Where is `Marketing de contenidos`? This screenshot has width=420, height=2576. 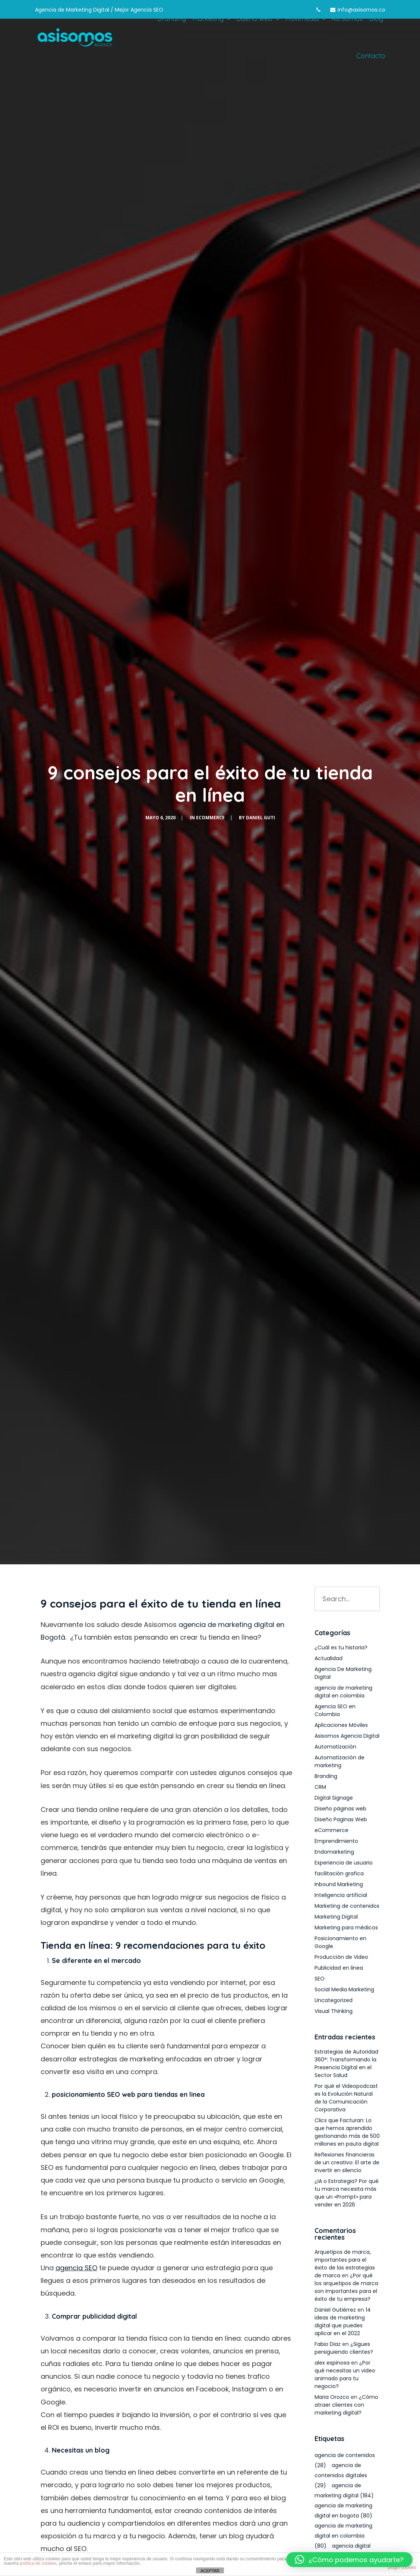
Marketing de contenidos is located at coordinates (347, 1906).